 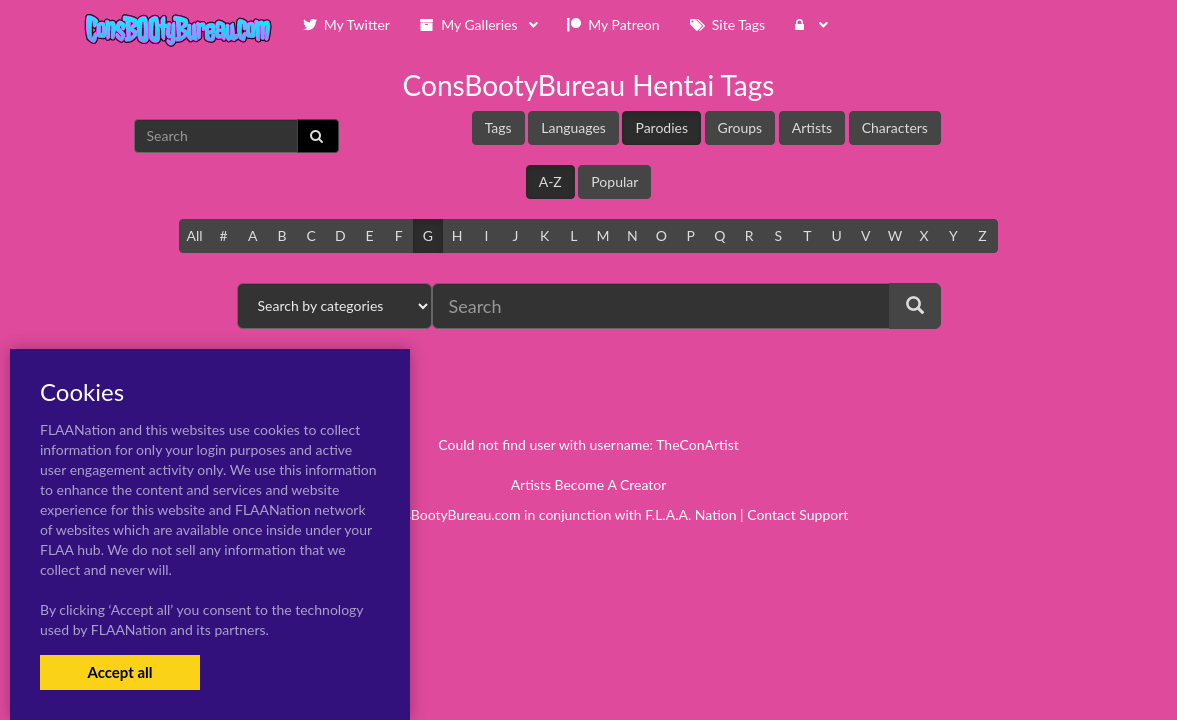 What do you see at coordinates (194, 235) in the screenshot?
I see `All` at bounding box center [194, 235].